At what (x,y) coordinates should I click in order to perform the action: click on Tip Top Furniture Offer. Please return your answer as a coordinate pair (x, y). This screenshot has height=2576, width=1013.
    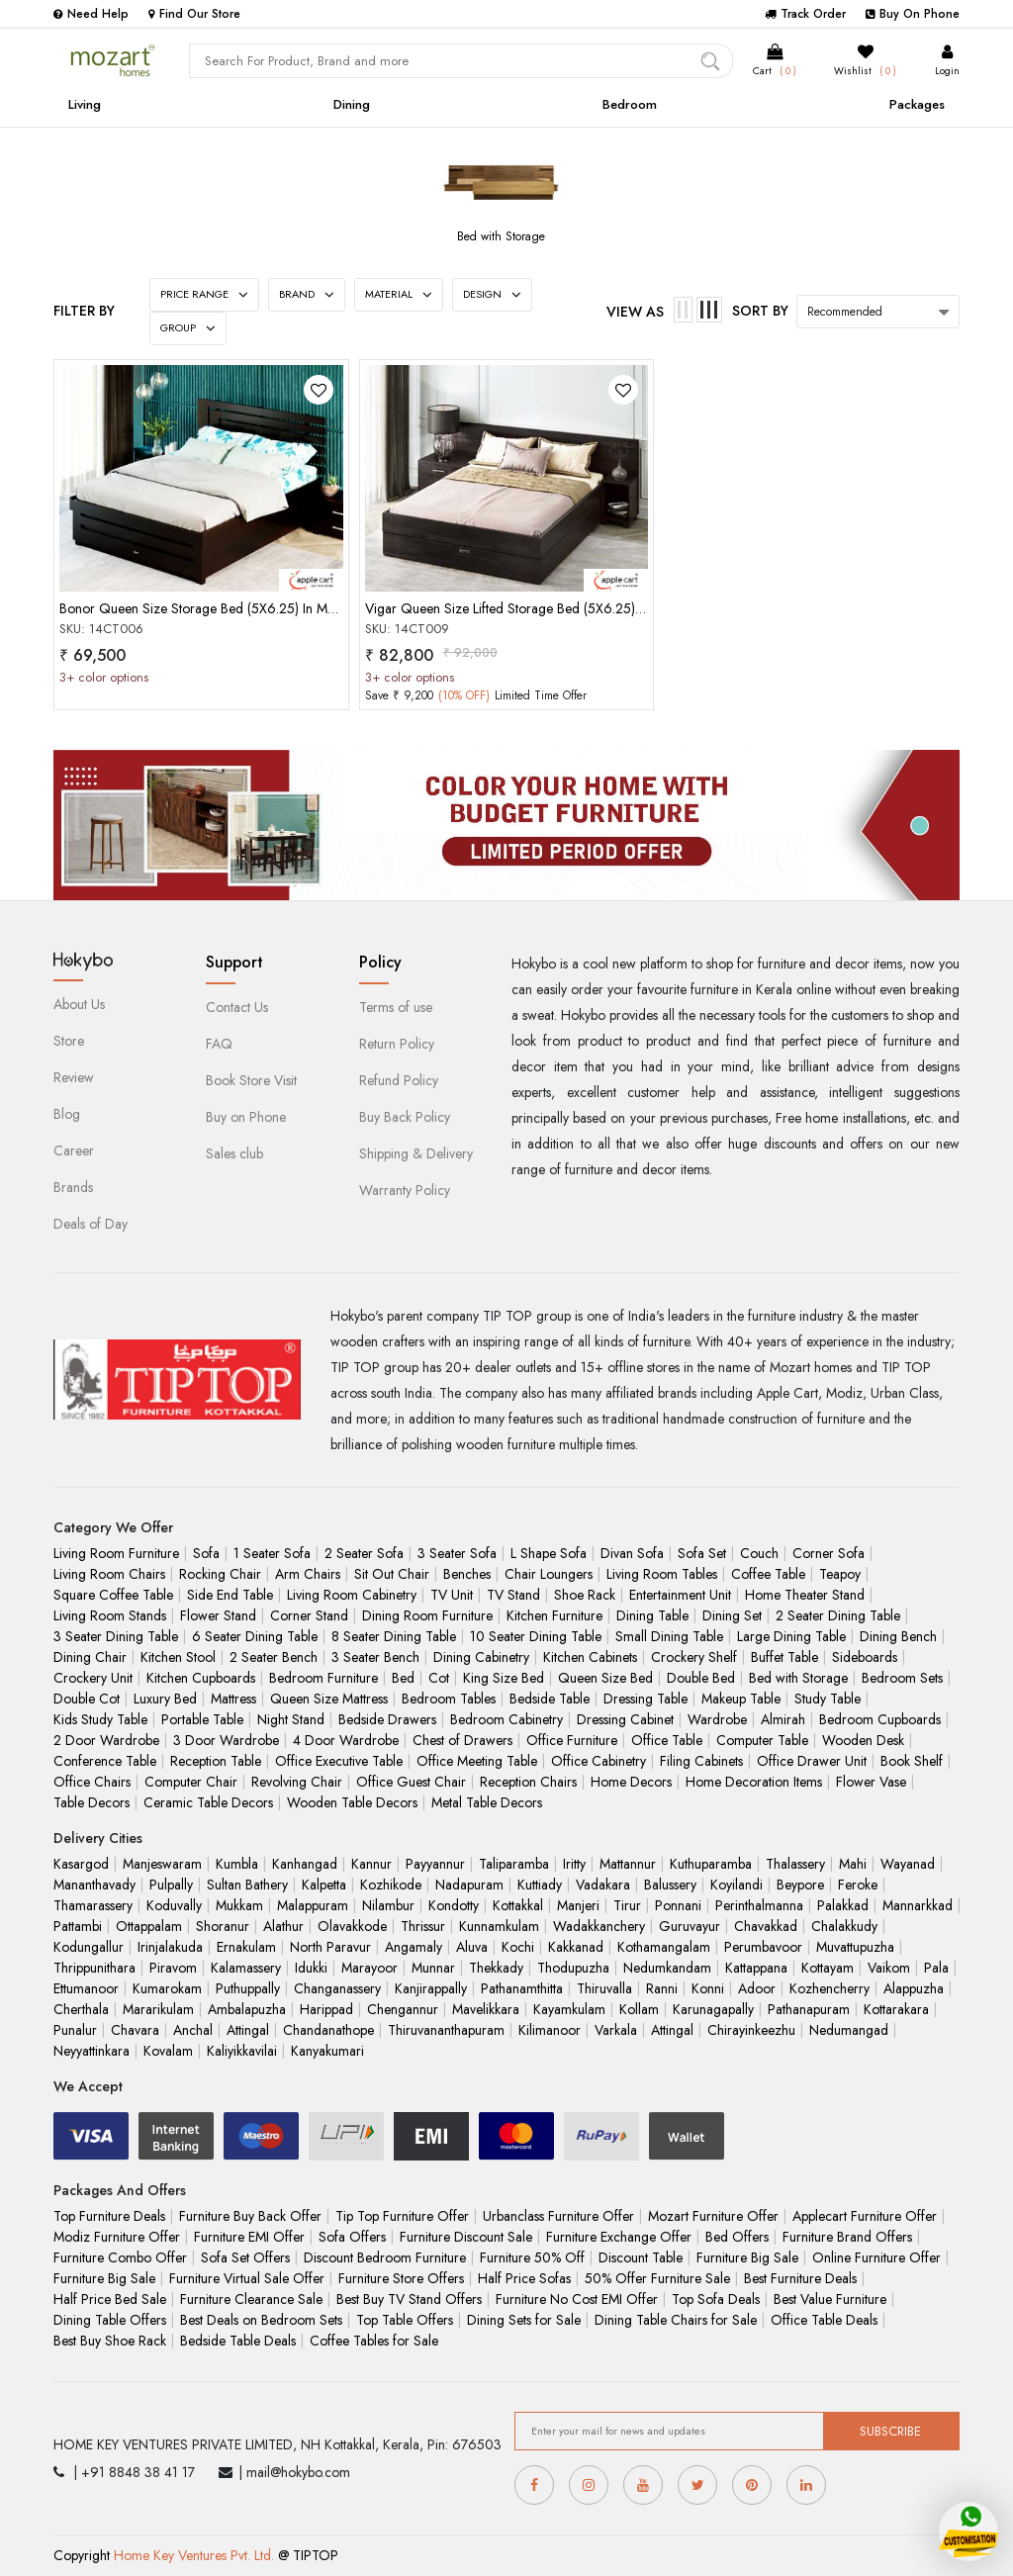
    Looking at the image, I should click on (402, 2216).